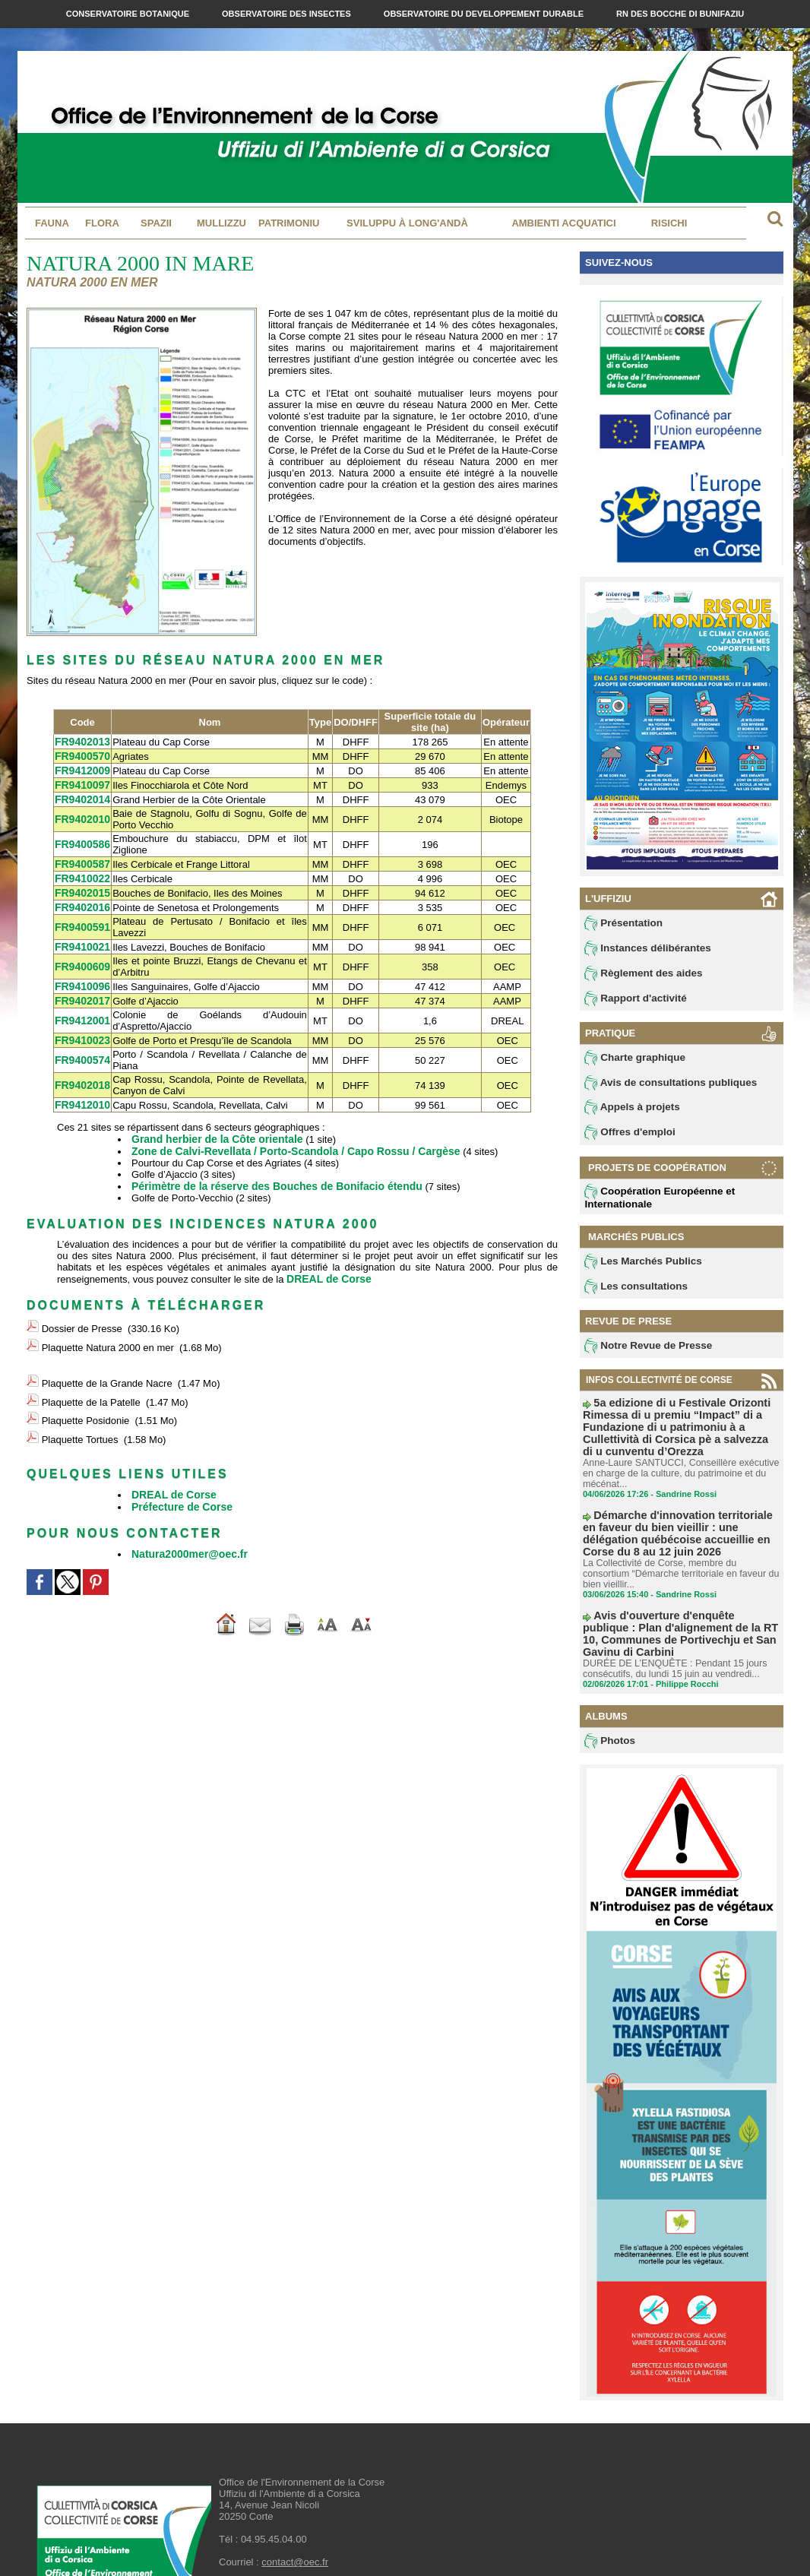 The image size is (810, 2576). Describe the element at coordinates (80, 959) in the screenshot. I see `FR9400609` at that location.